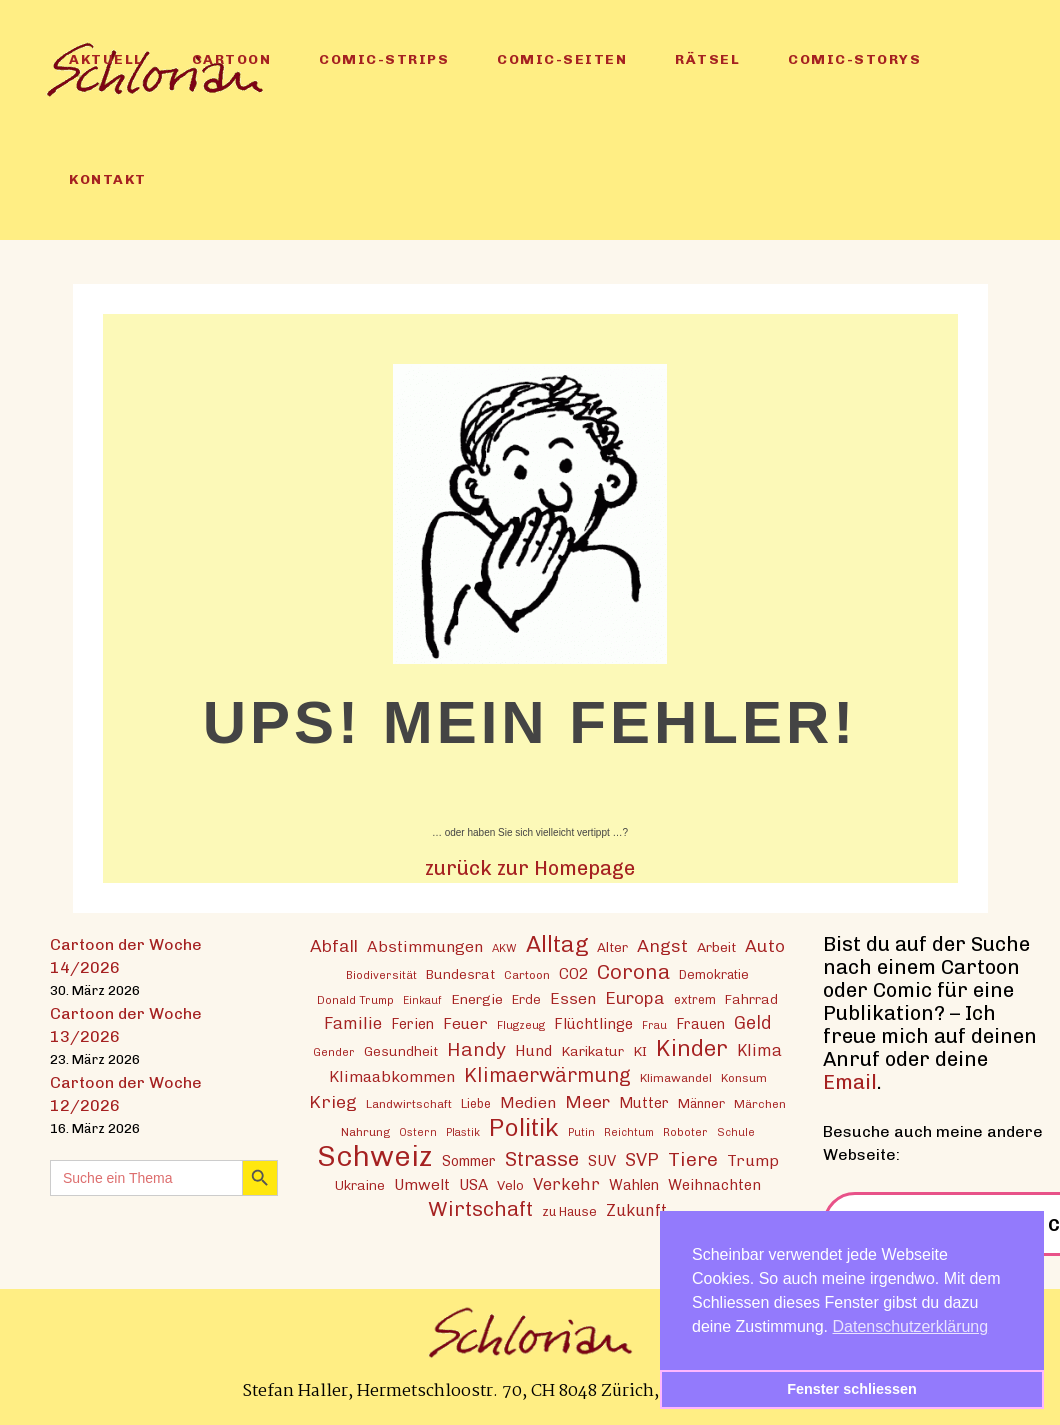 Image resolution: width=1060 pixels, height=1425 pixels. Describe the element at coordinates (636, 1210) in the screenshot. I see `Zukunft [Zukunft (23 Einträge)]` at that location.